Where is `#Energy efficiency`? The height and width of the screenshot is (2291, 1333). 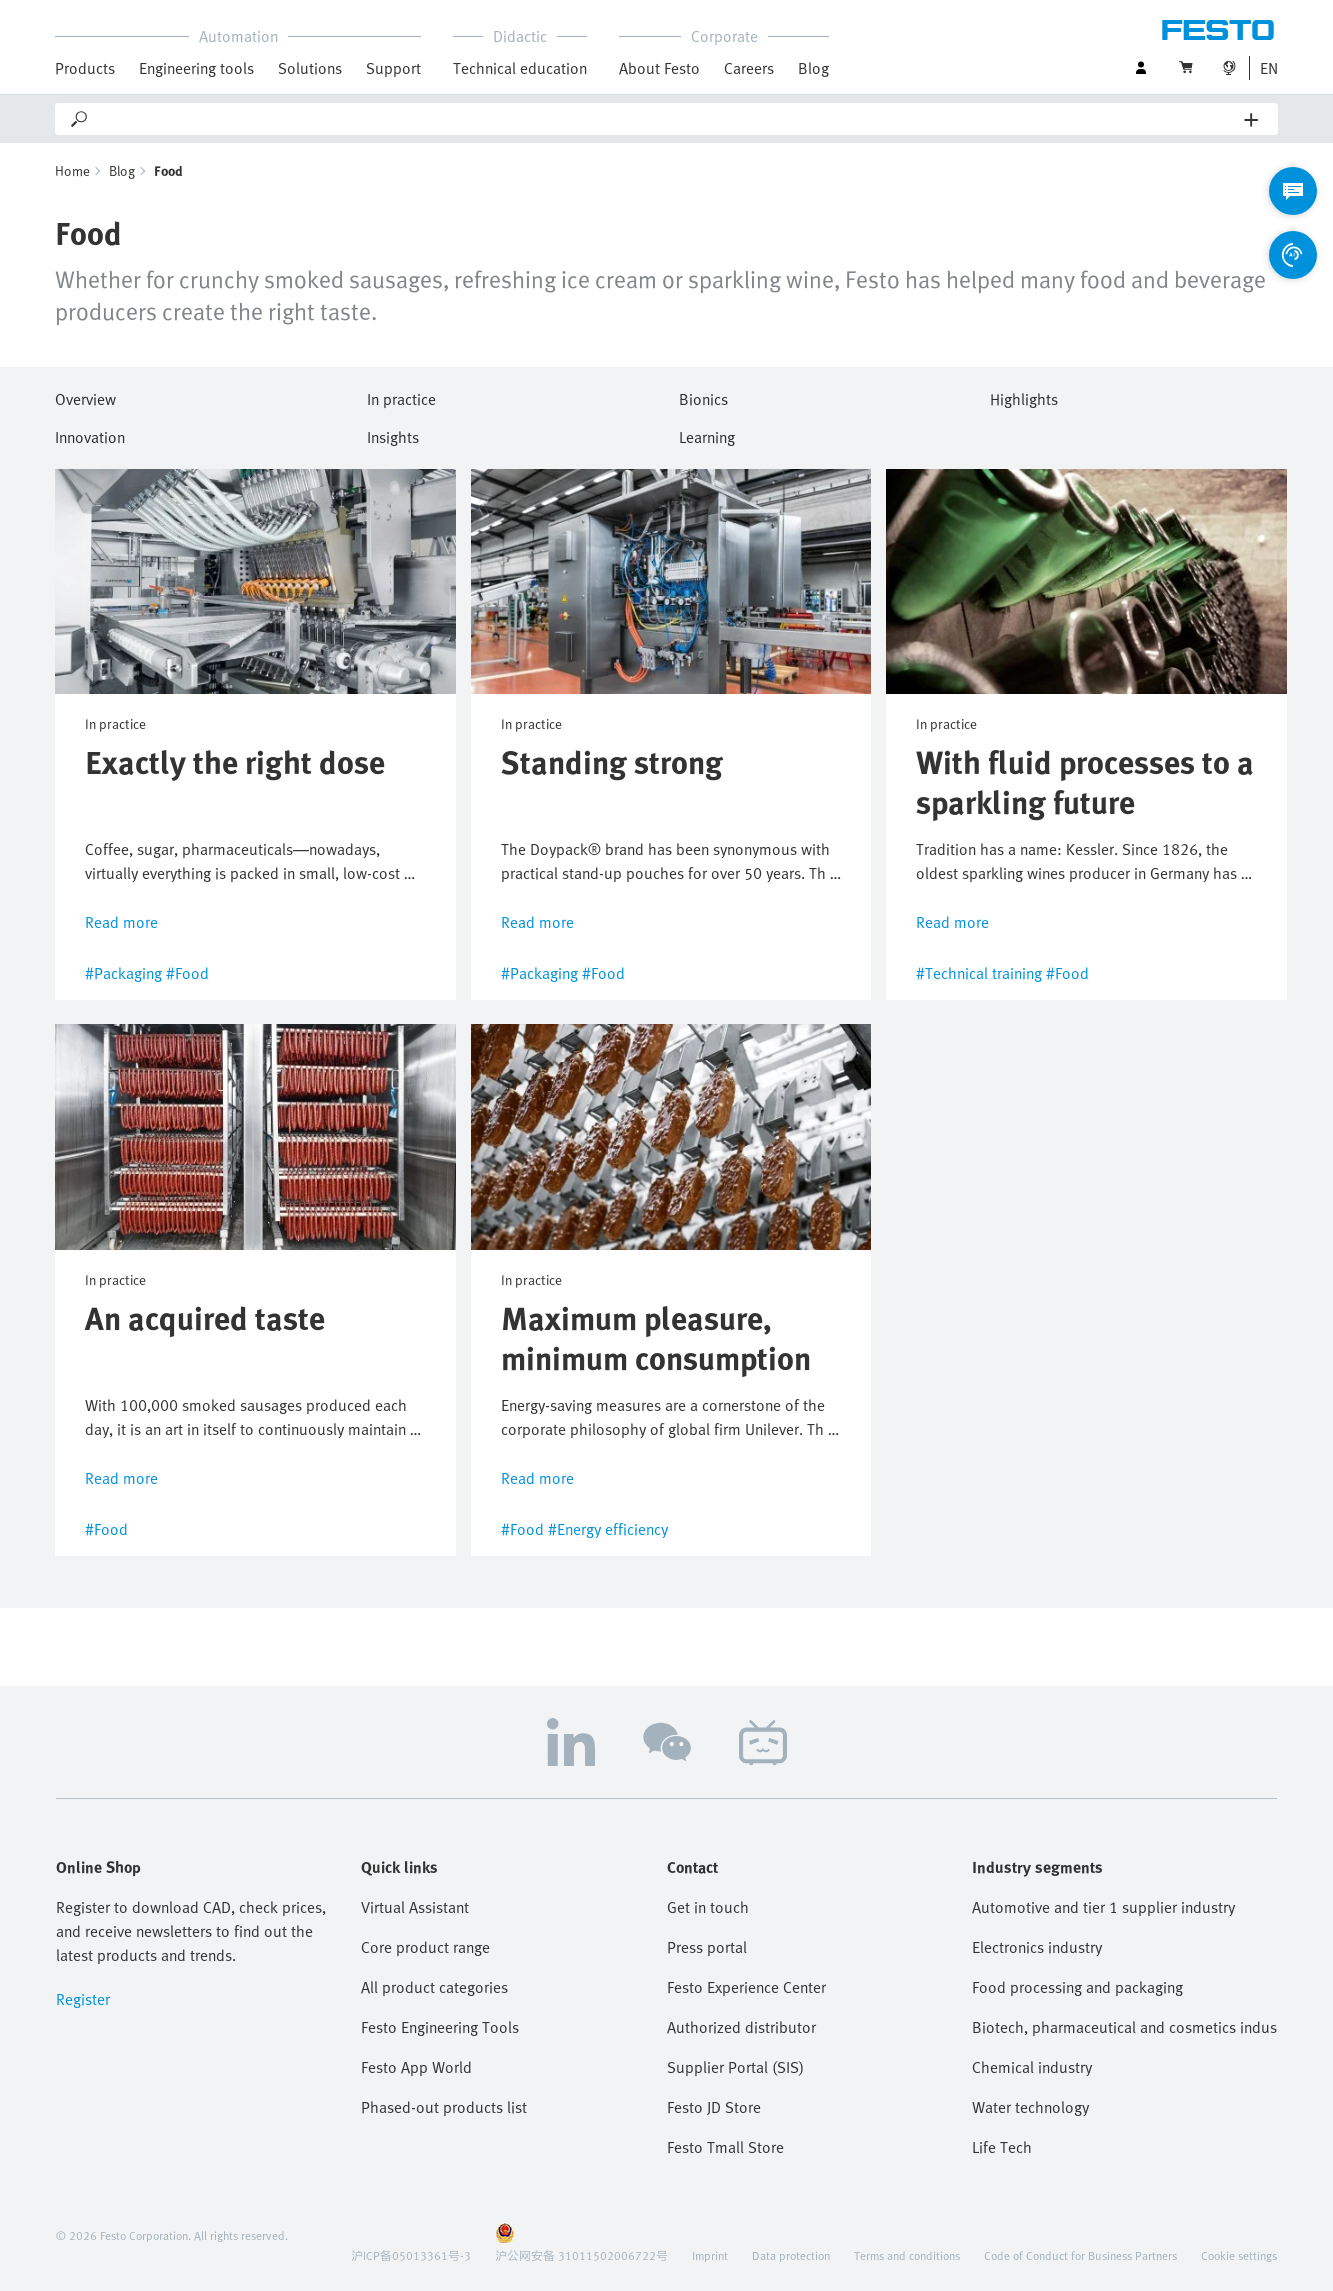
#Energy efficiency is located at coordinates (608, 1529).